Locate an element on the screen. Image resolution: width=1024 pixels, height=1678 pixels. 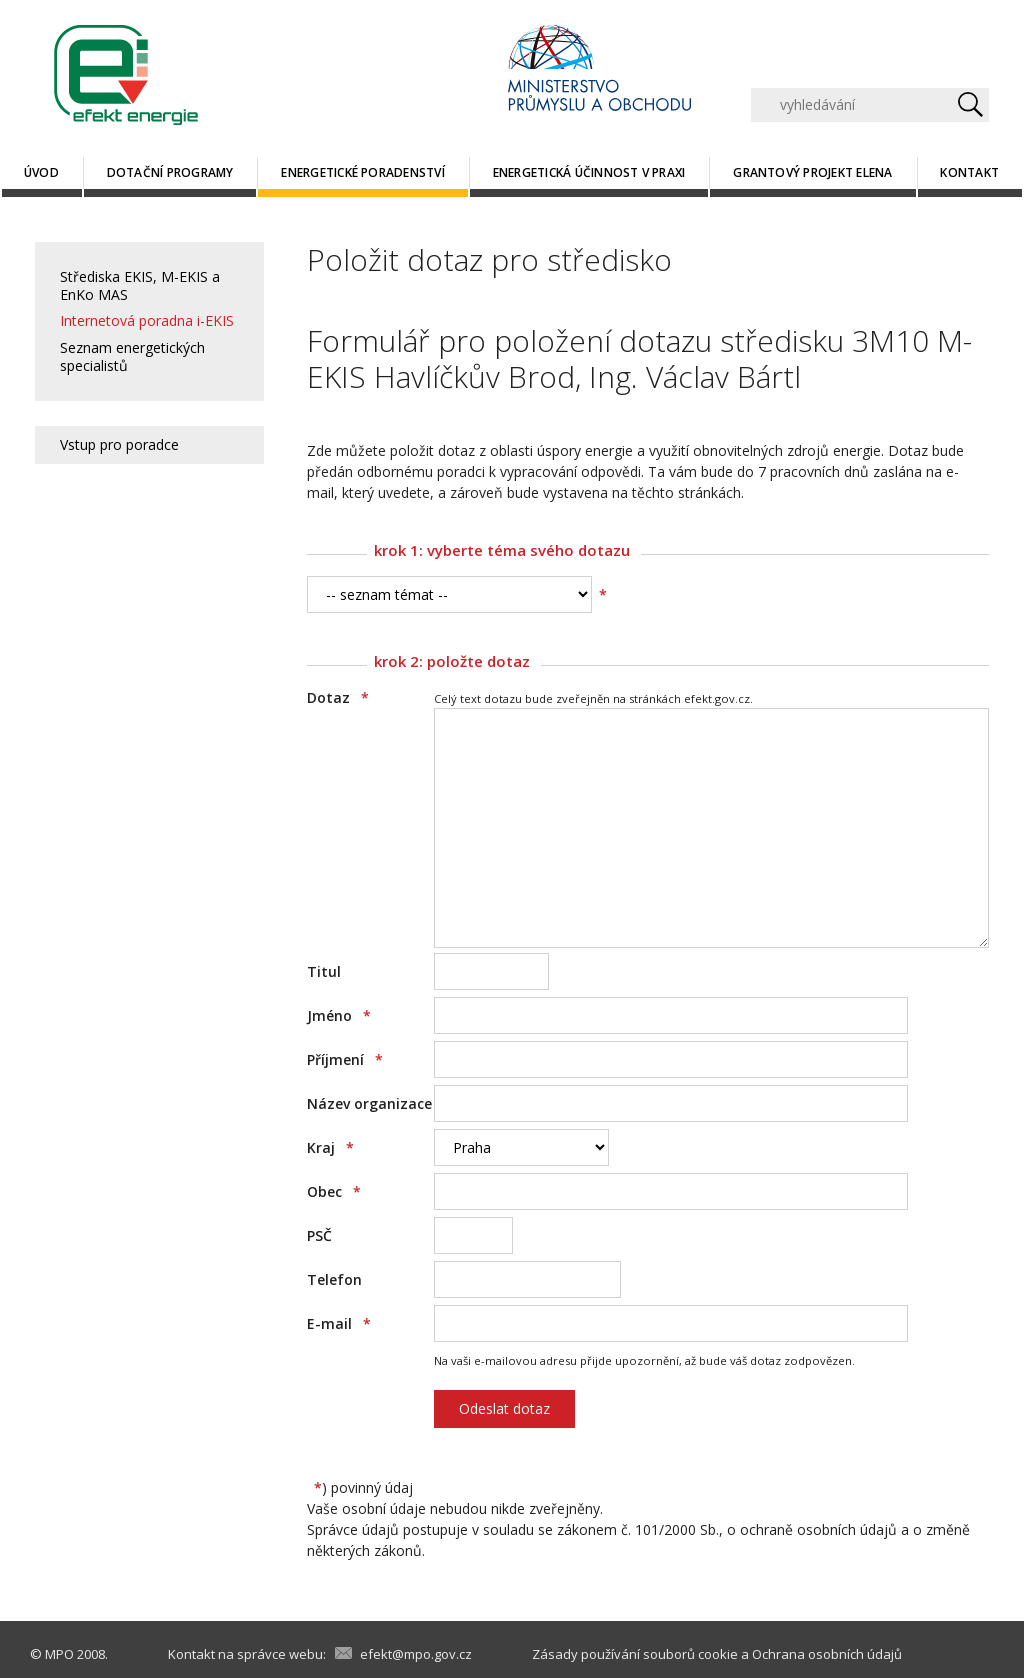
Název organizace is located at coordinates (369, 1103).